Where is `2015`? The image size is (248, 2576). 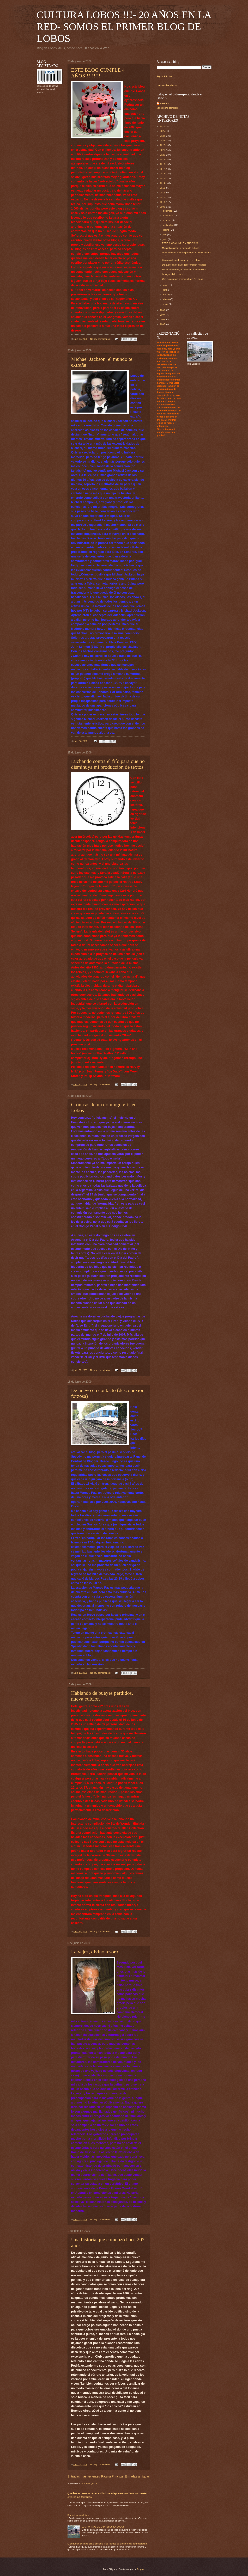
2015 is located at coordinates (162, 178).